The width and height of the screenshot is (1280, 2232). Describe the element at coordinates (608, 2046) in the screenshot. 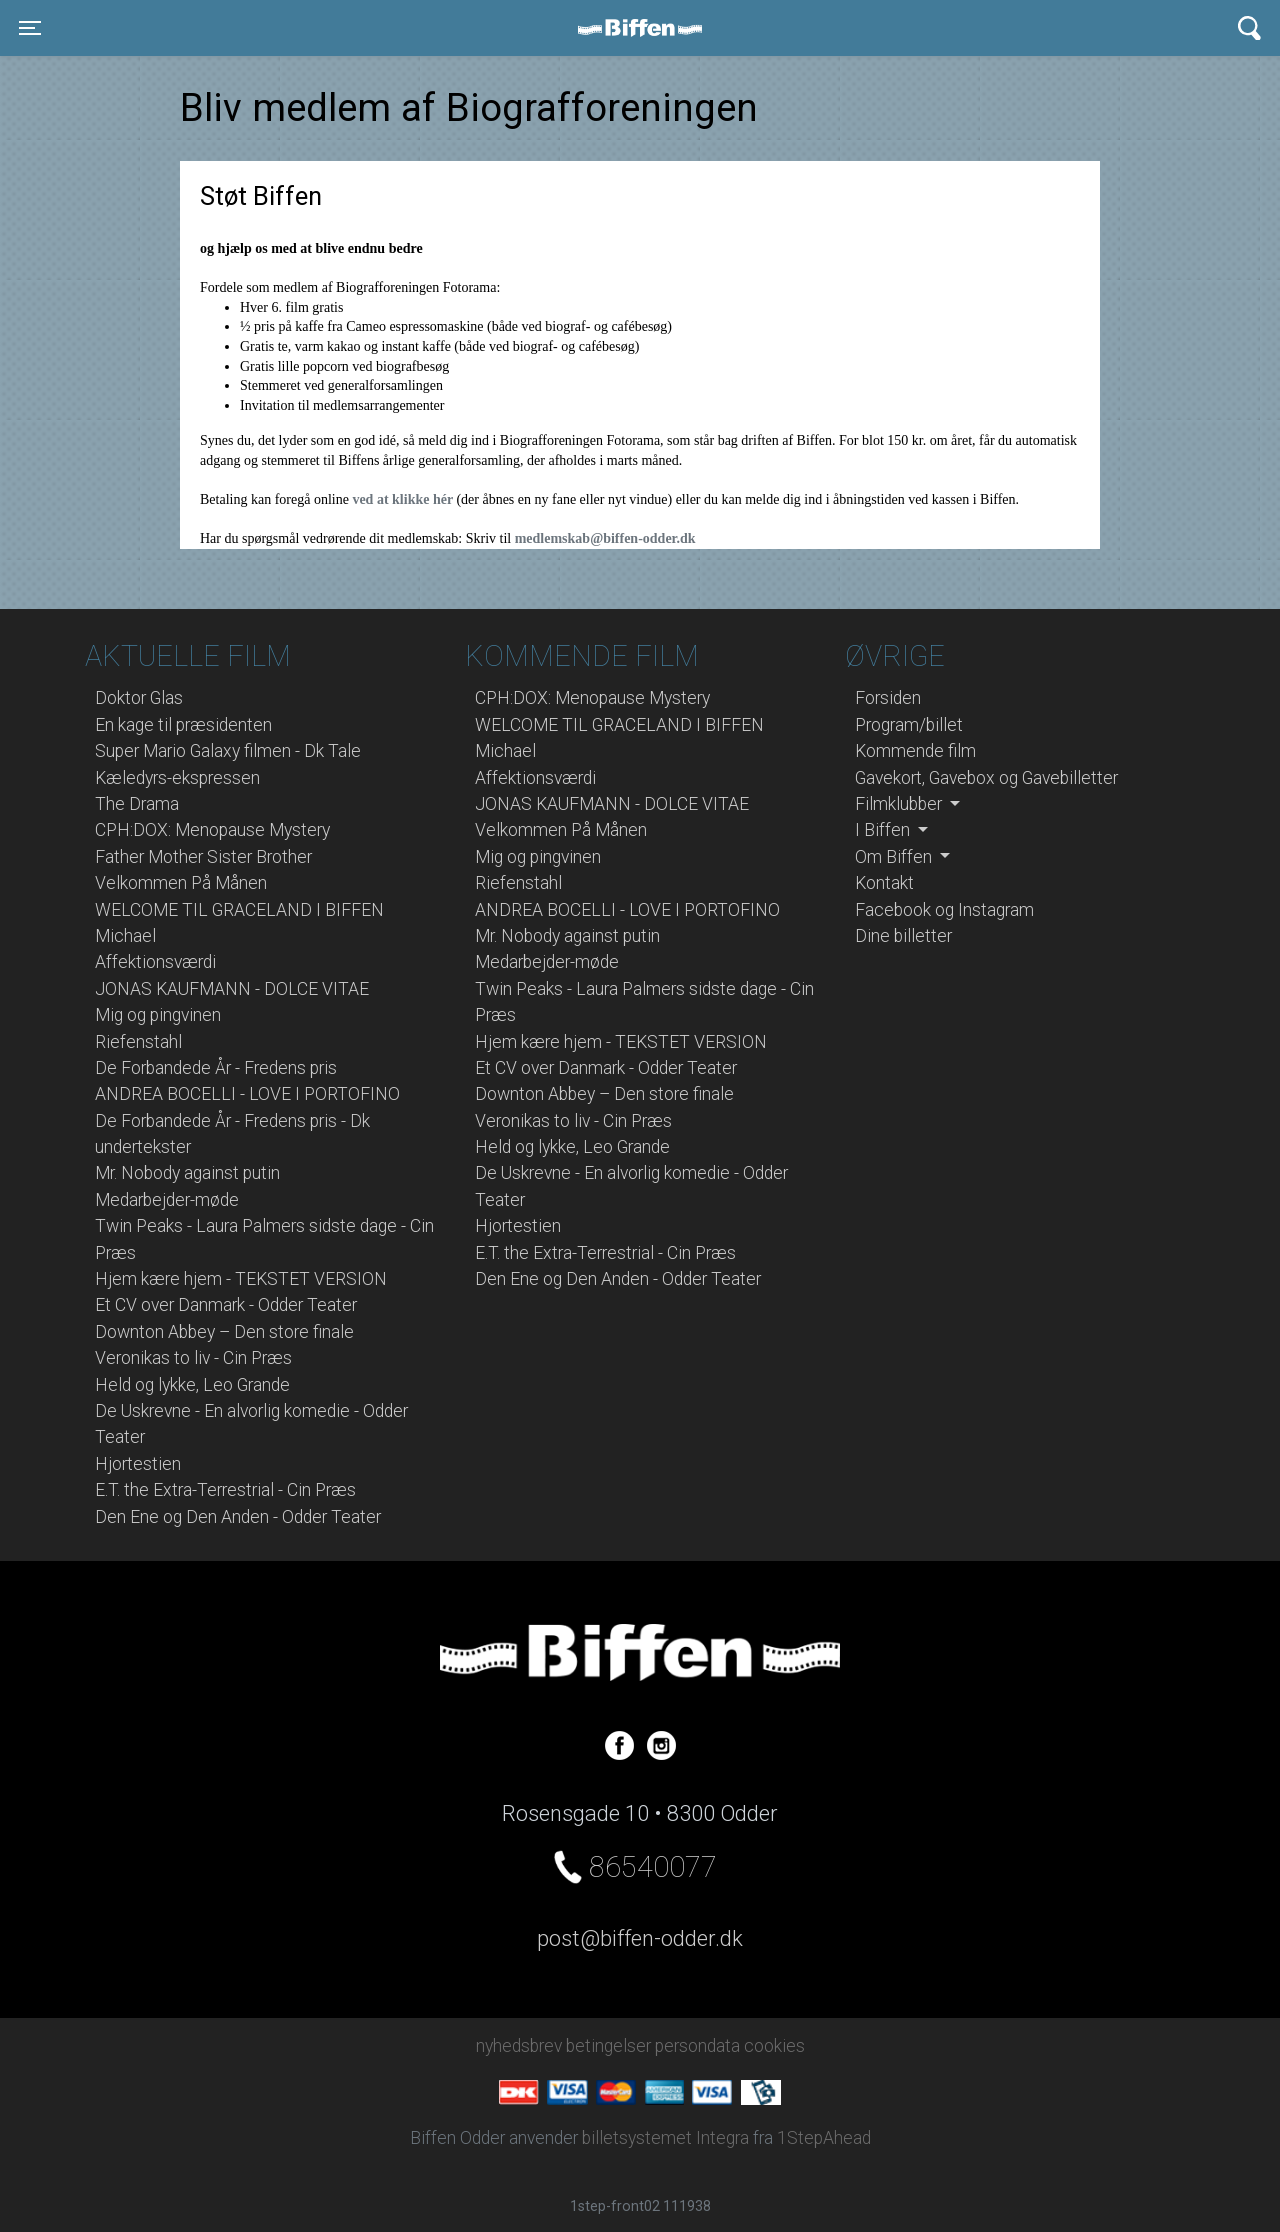

I see `betingelser` at that location.